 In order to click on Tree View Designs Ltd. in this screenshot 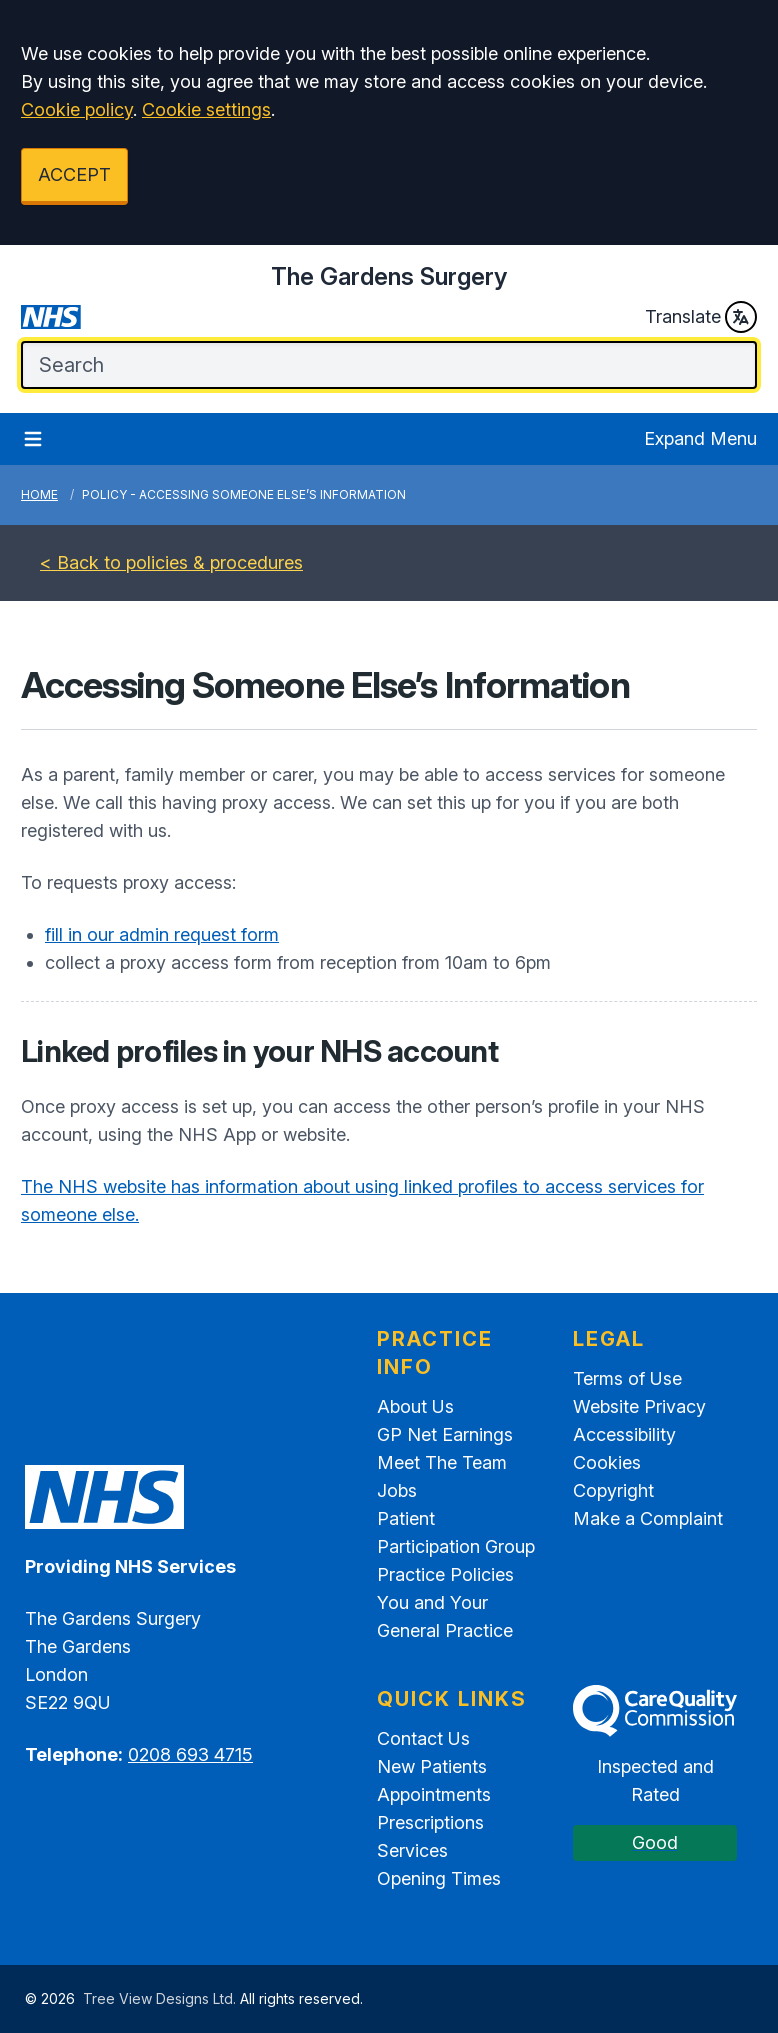, I will do `click(159, 1998)`.